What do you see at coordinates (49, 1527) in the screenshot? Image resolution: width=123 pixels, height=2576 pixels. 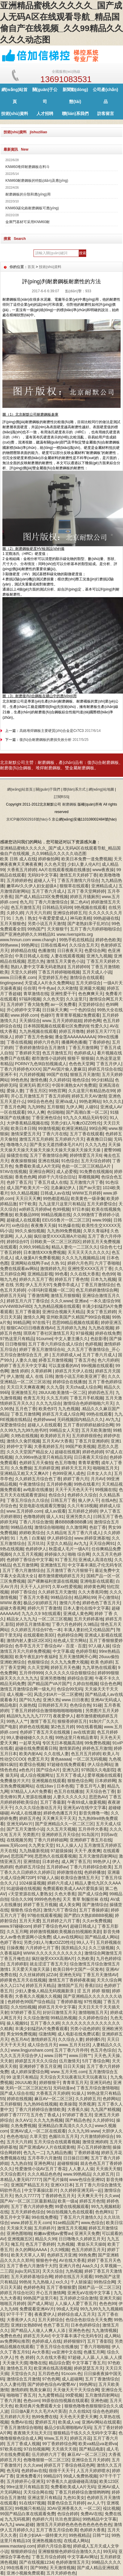 I see `激情综合啪啪啪` at bounding box center [49, 1527].